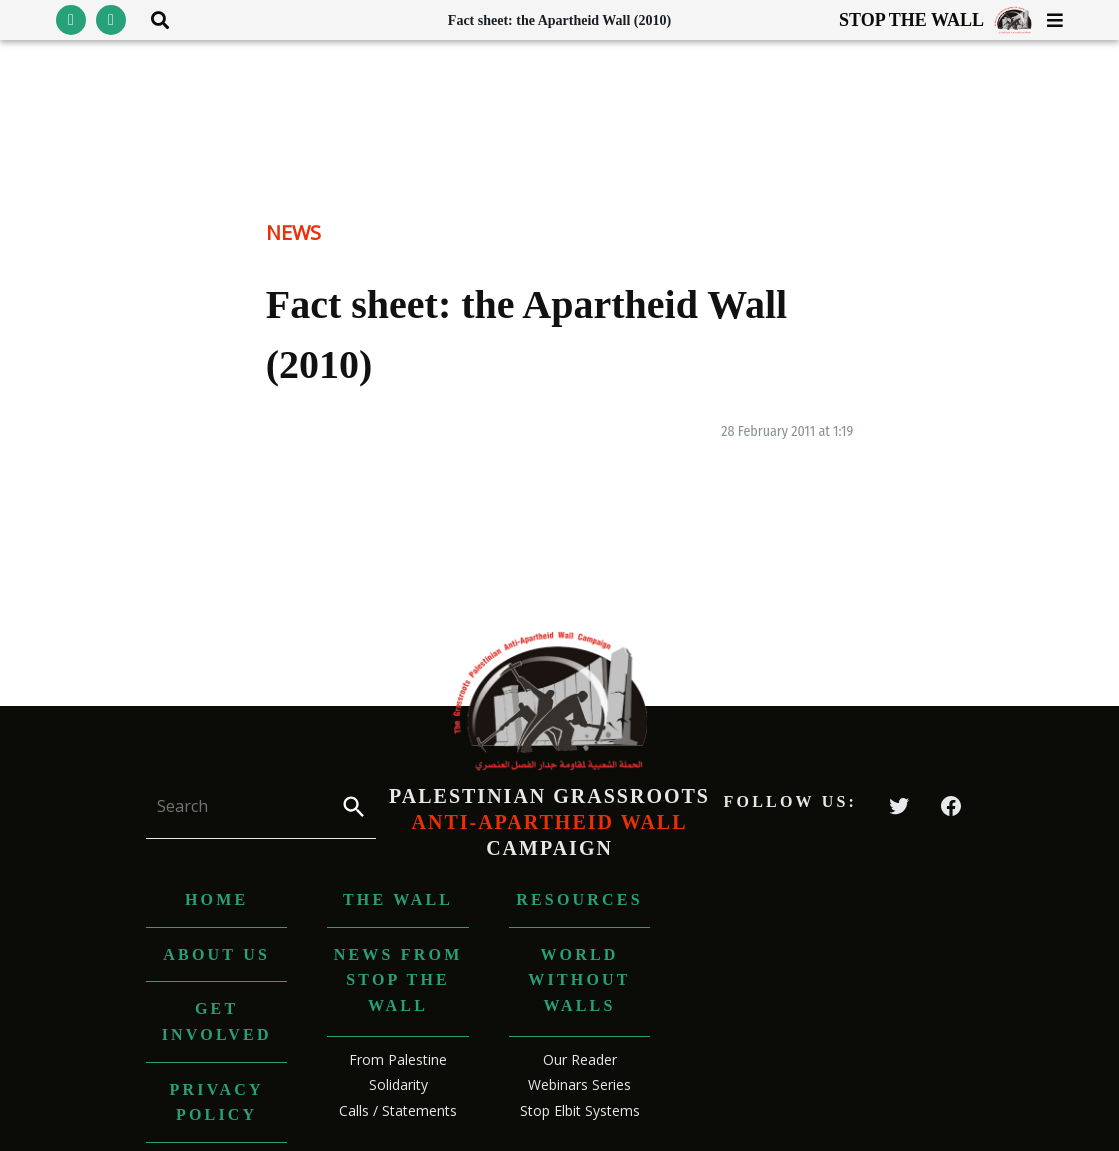 The image size is (1119, 1151). Describe the element at coordinates (398, 1084) in the screenshot. I see `Solidarity` at that location.